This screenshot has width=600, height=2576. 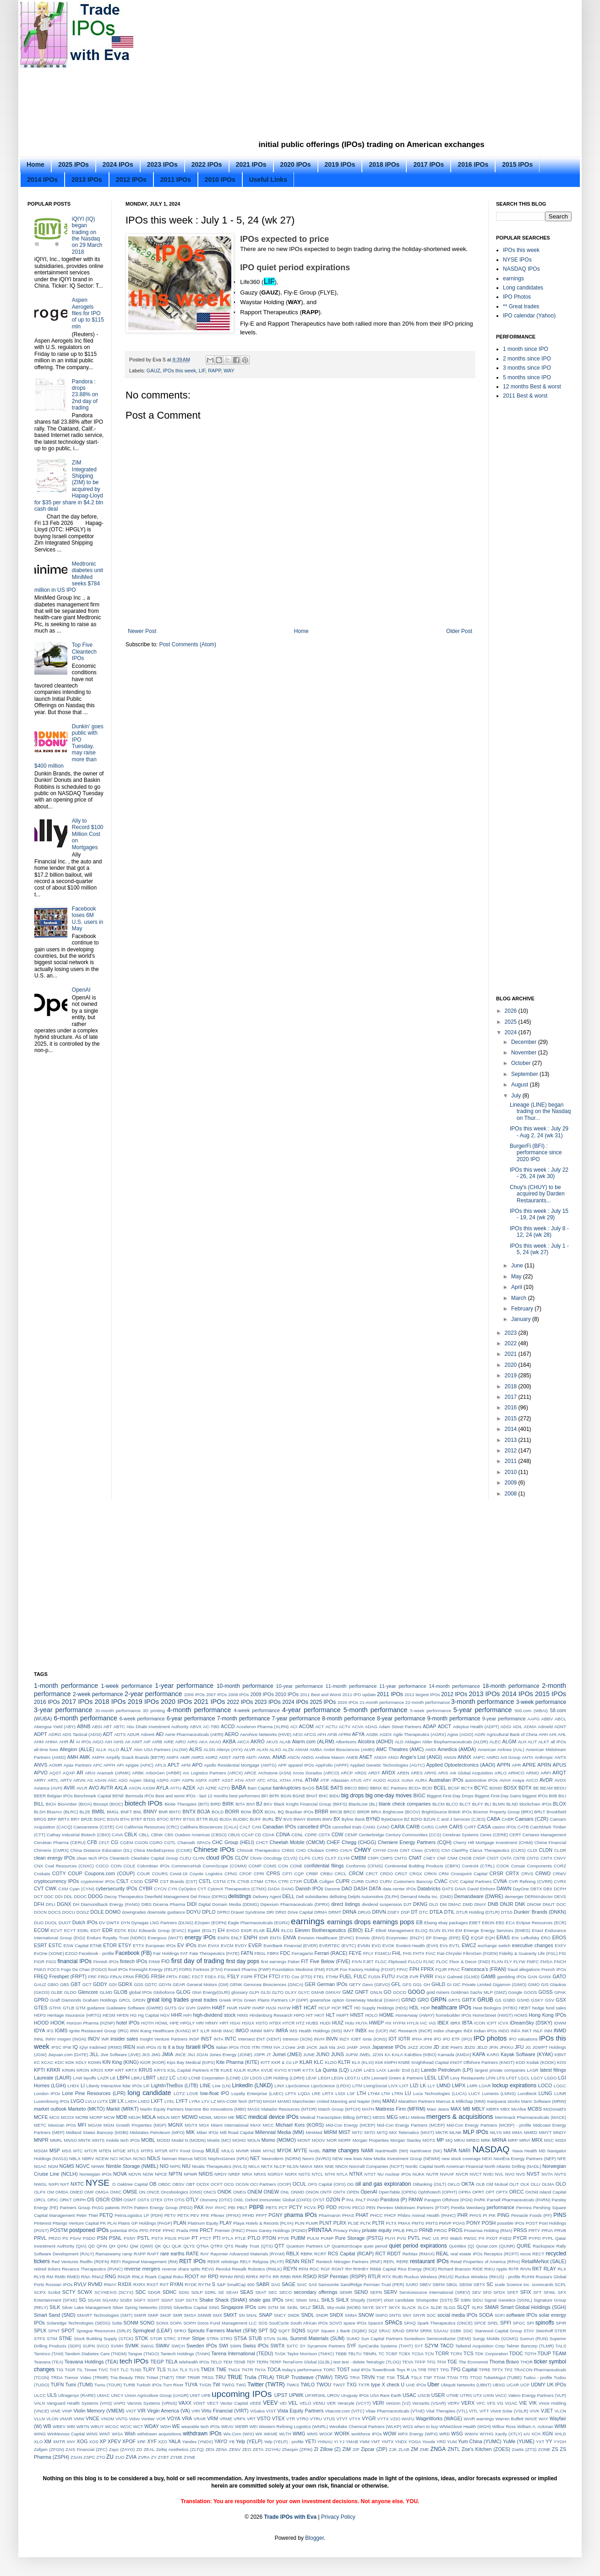 I want to click on Oaktree Capital, so click(x=132, y=2184).